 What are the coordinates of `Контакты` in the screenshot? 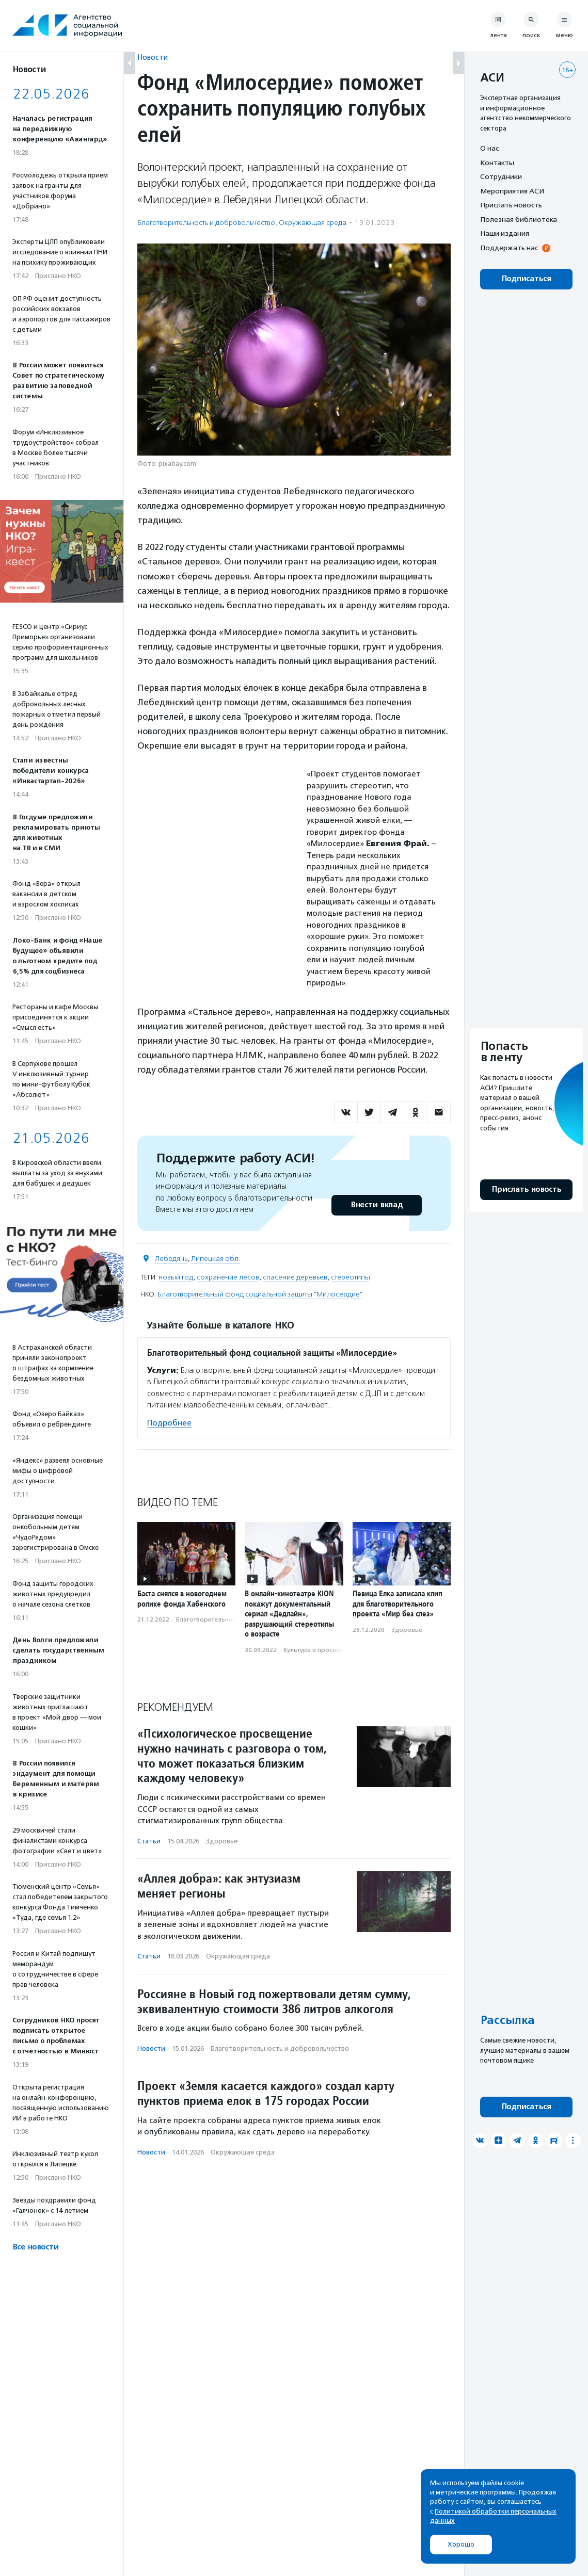 It's located at (497, 162).